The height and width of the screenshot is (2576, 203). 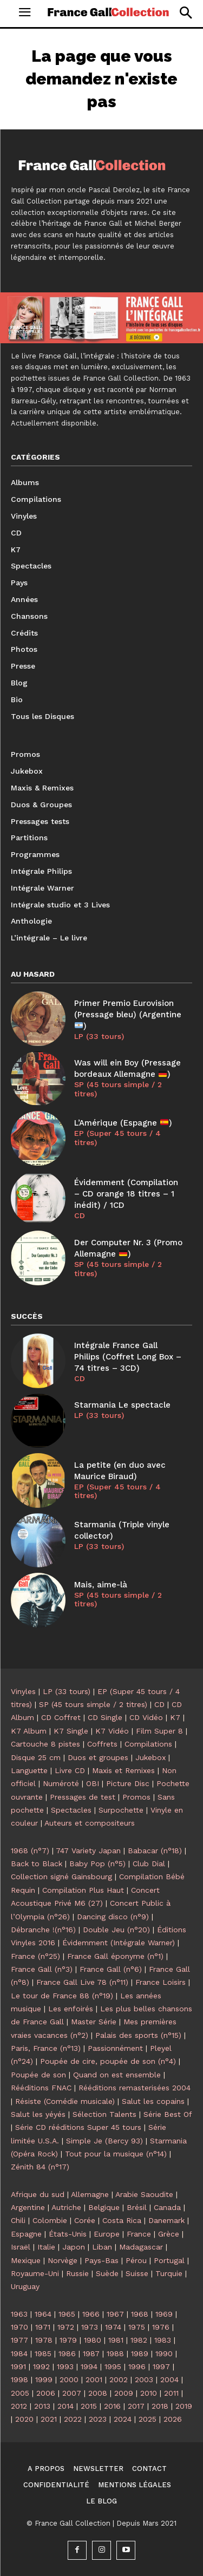 I want to click on France (n°25), so click(x=35, y=1956).